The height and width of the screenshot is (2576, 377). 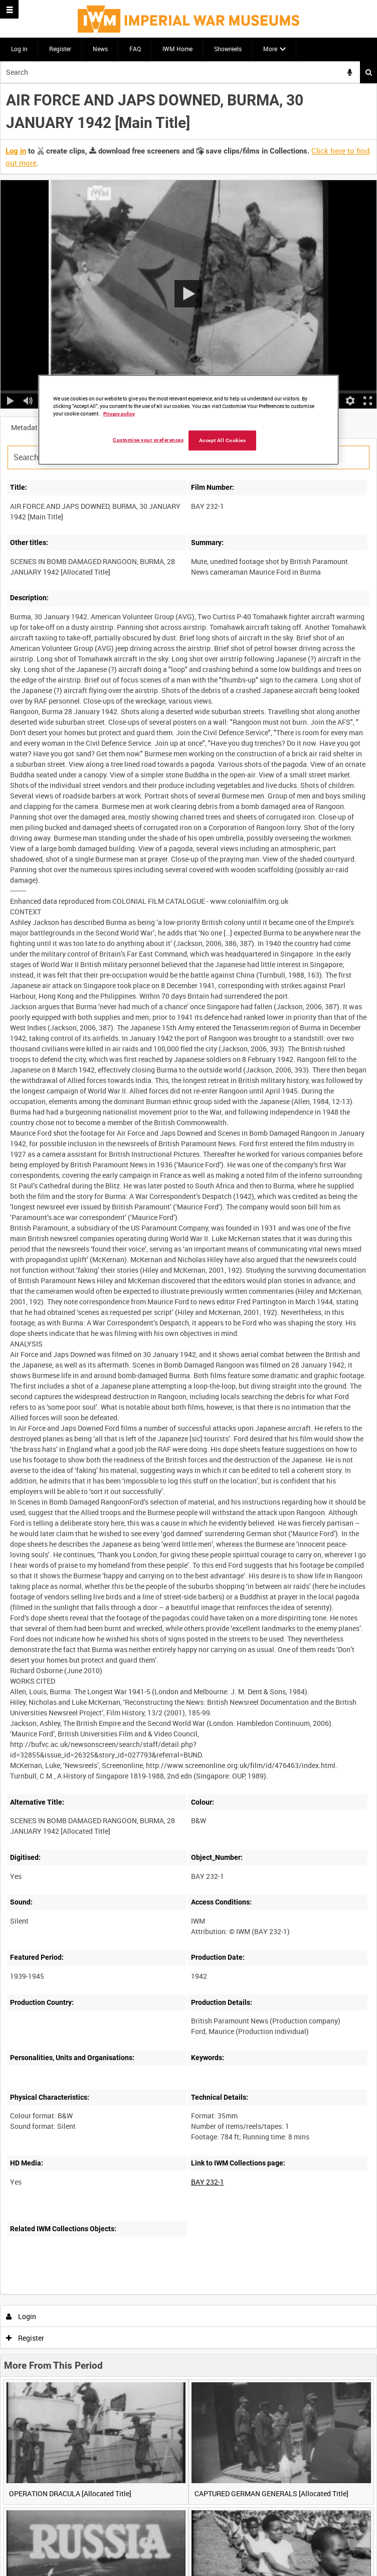 What do you see at coordinates (228, 49) in the screenshot?
I see `Showreels` at bounding box center [228, 49].